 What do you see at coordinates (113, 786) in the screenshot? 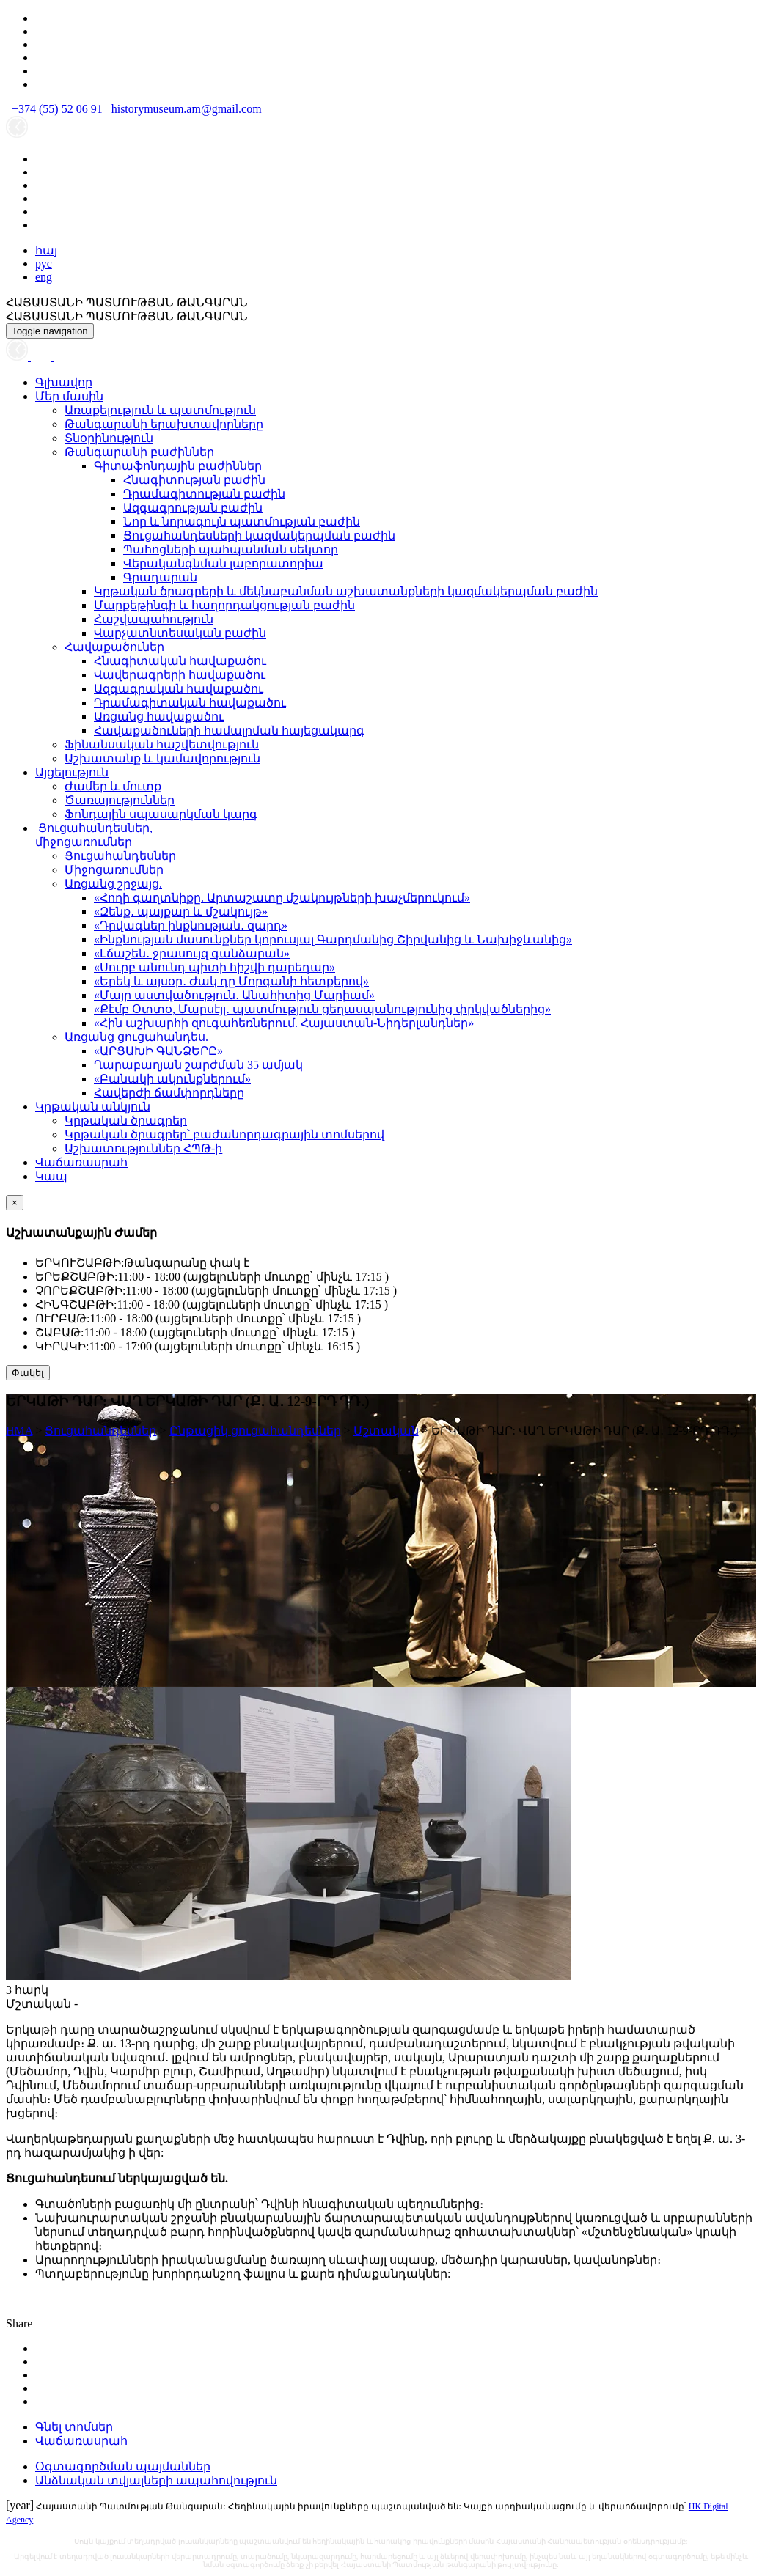
I see `Ժամեր և մուտք` at bounding box center [113, 786].